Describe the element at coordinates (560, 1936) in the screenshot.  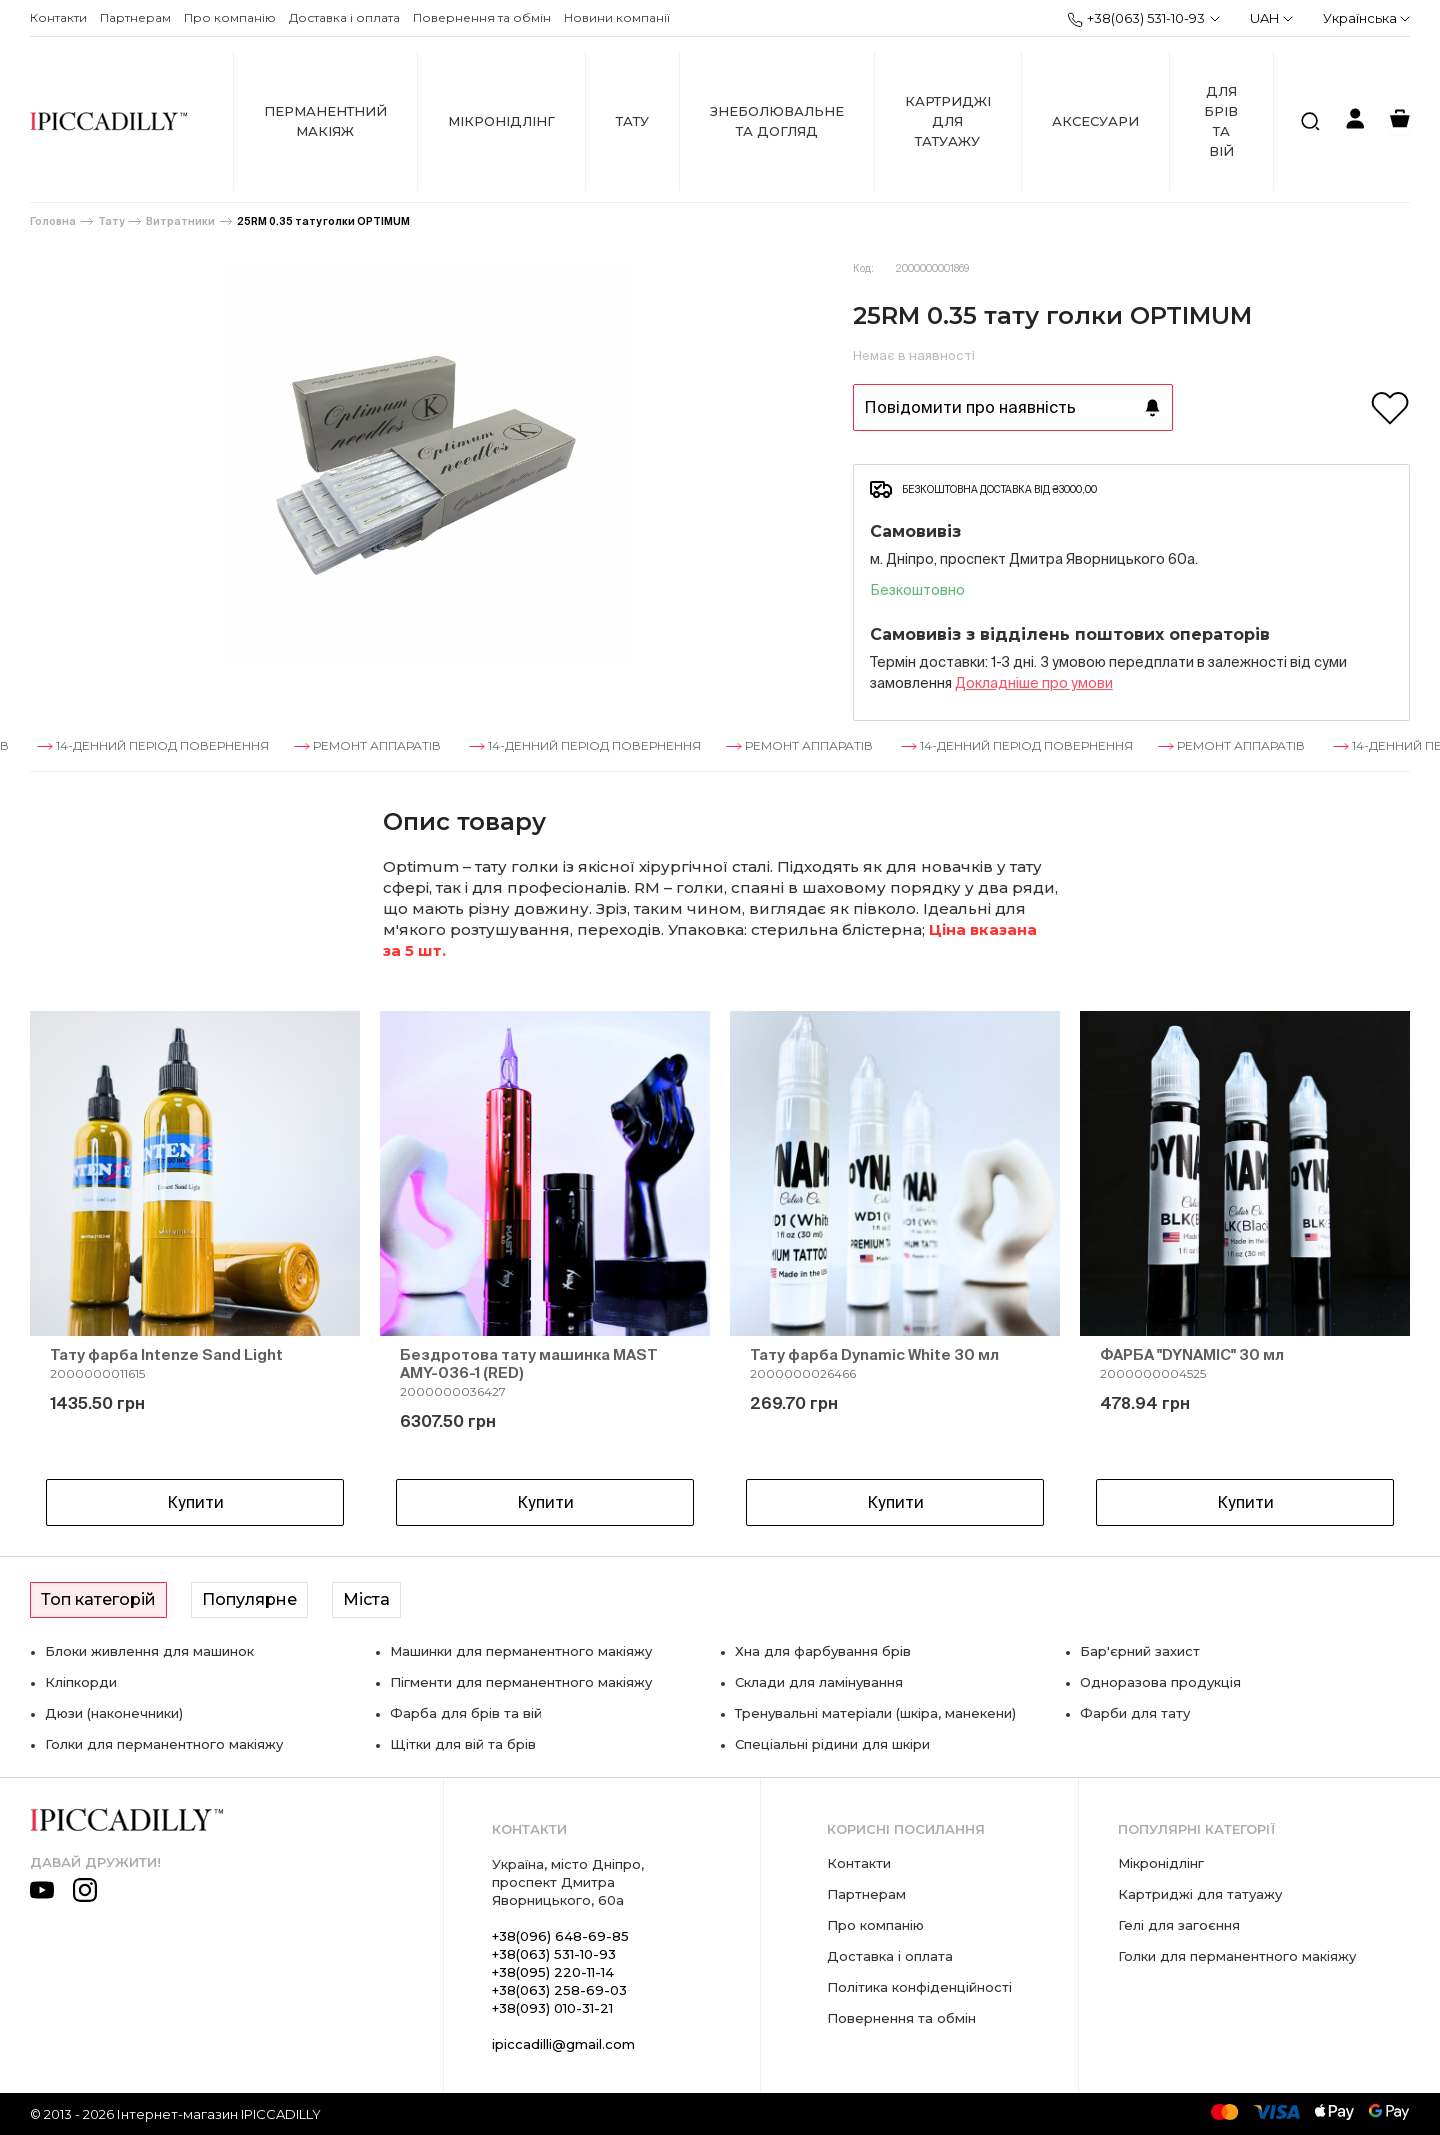
I see `+38(096) 648-69-85` at that location.